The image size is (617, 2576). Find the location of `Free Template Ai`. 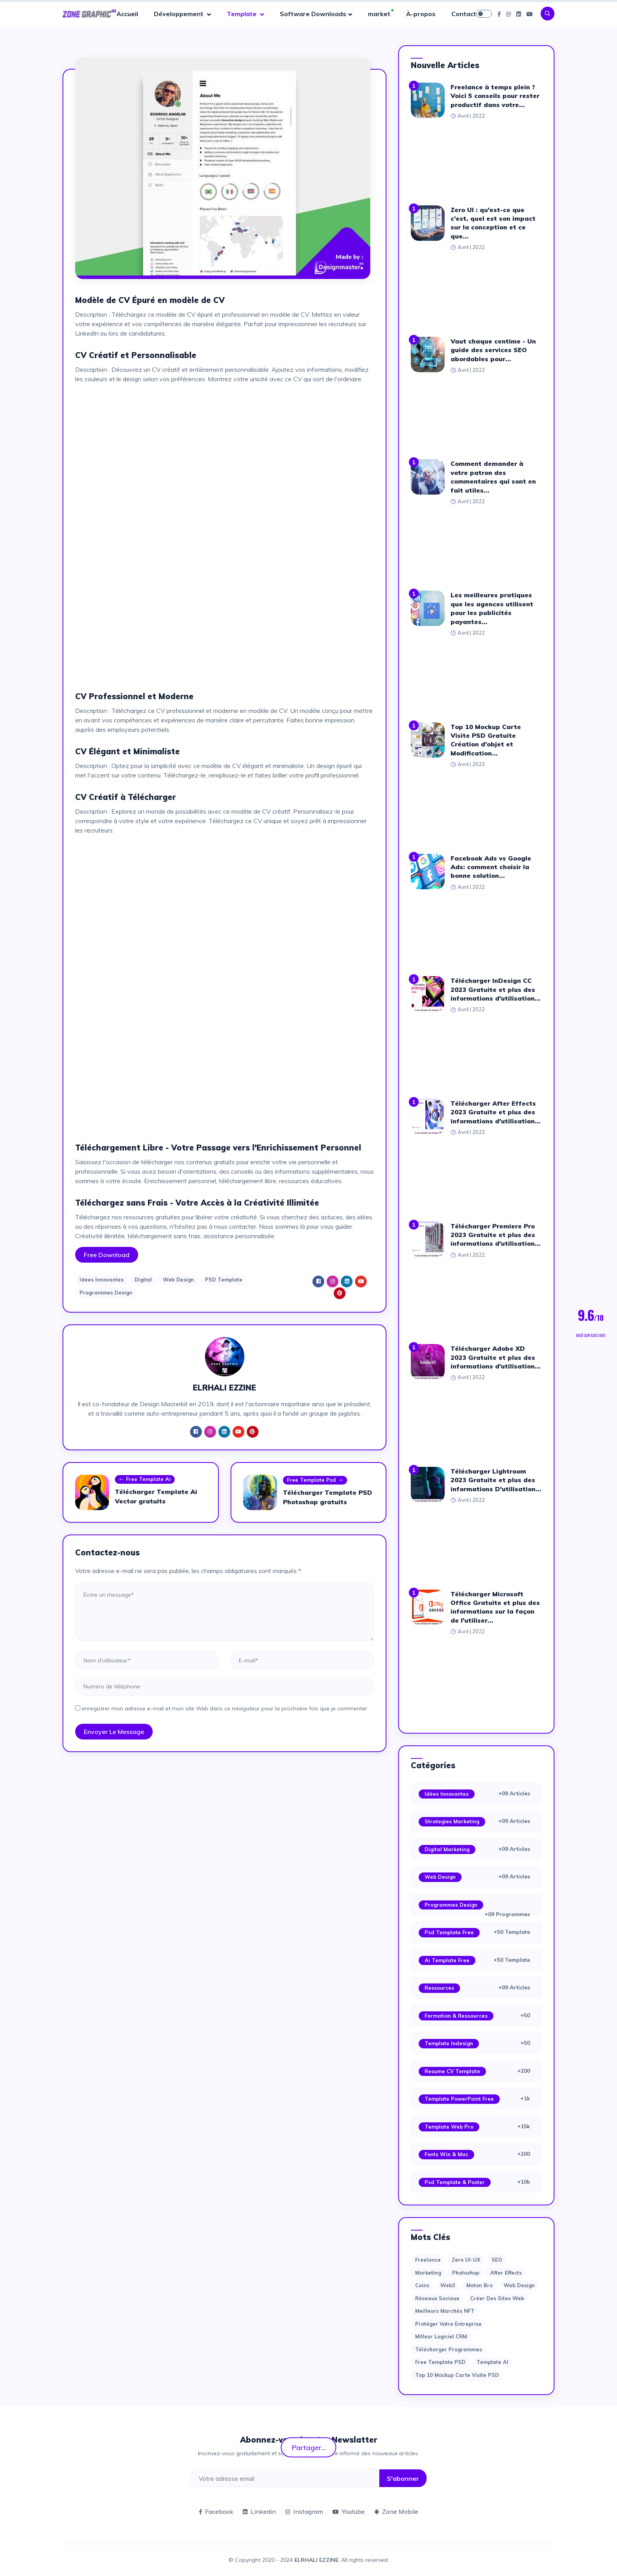

Free Template Ai is located at coordinates (145, 1479).